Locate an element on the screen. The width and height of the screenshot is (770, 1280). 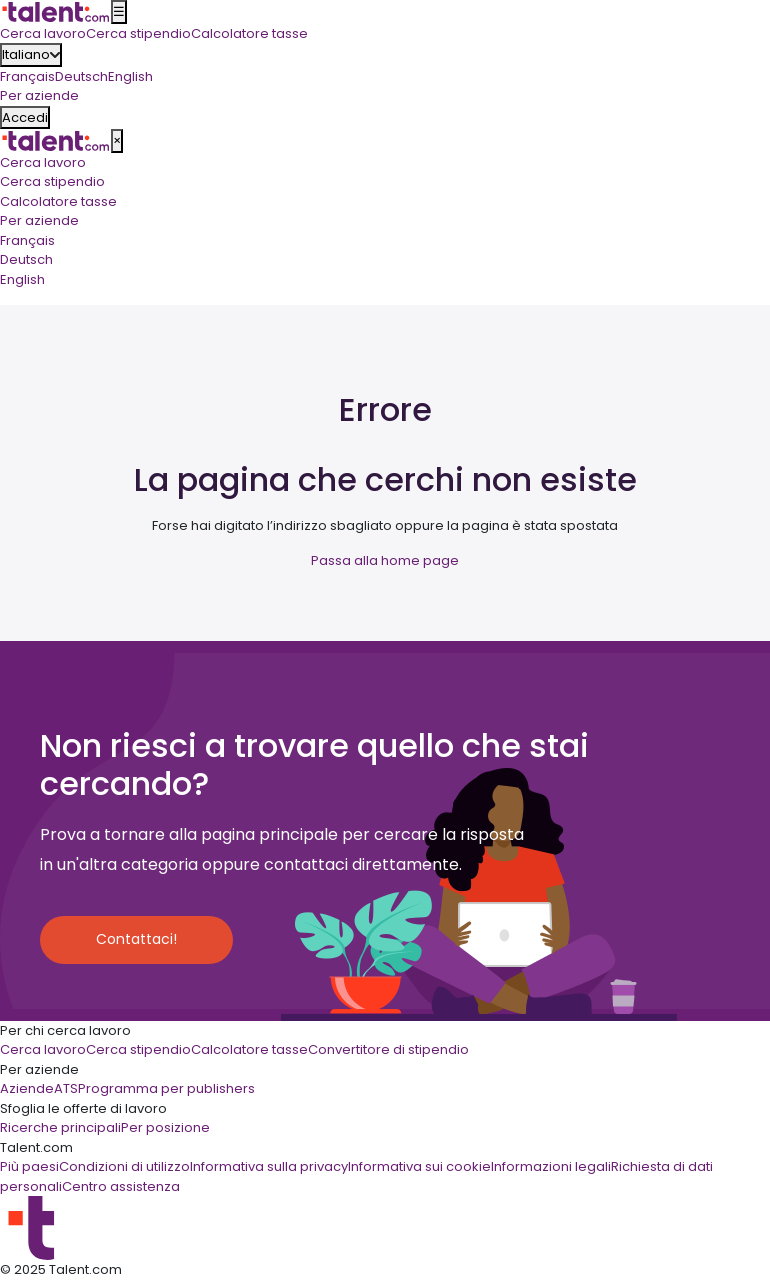
Per aziende is located at coordinates (39, 220).